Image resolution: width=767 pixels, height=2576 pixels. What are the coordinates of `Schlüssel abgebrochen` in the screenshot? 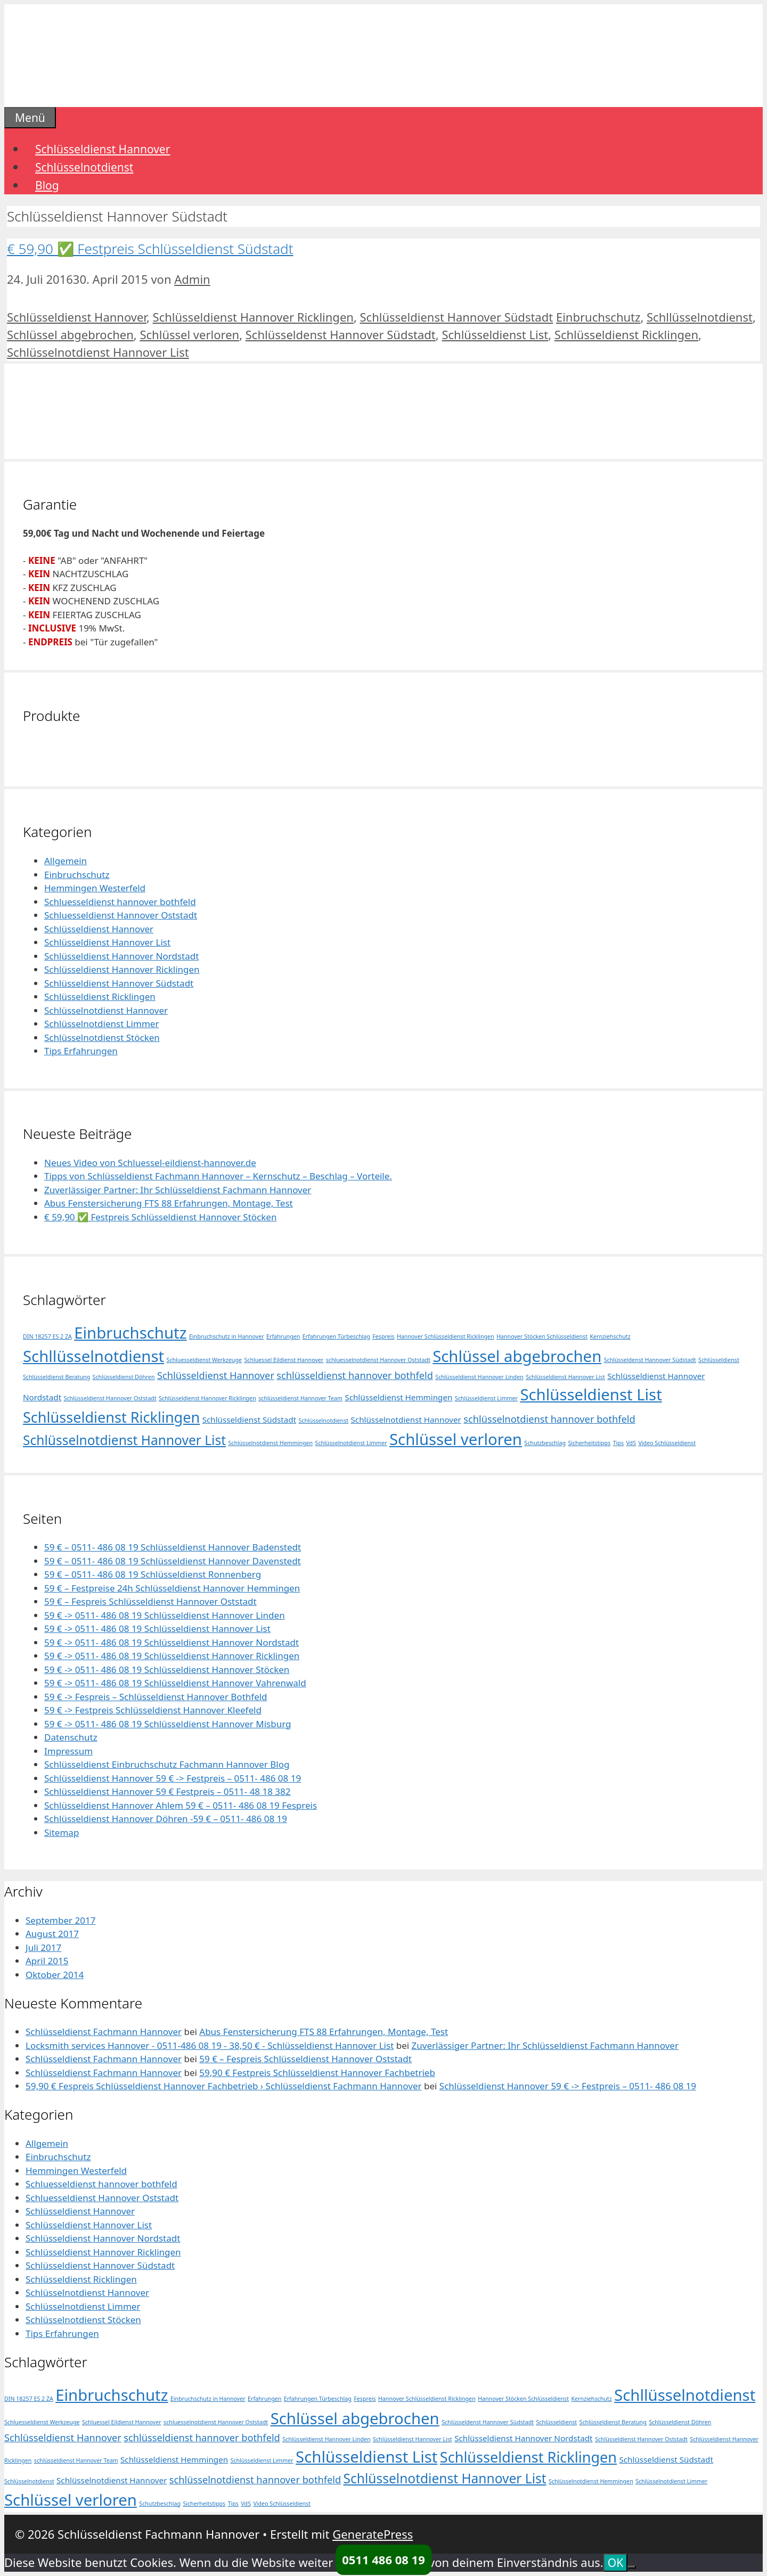 It's located at (70, 334).